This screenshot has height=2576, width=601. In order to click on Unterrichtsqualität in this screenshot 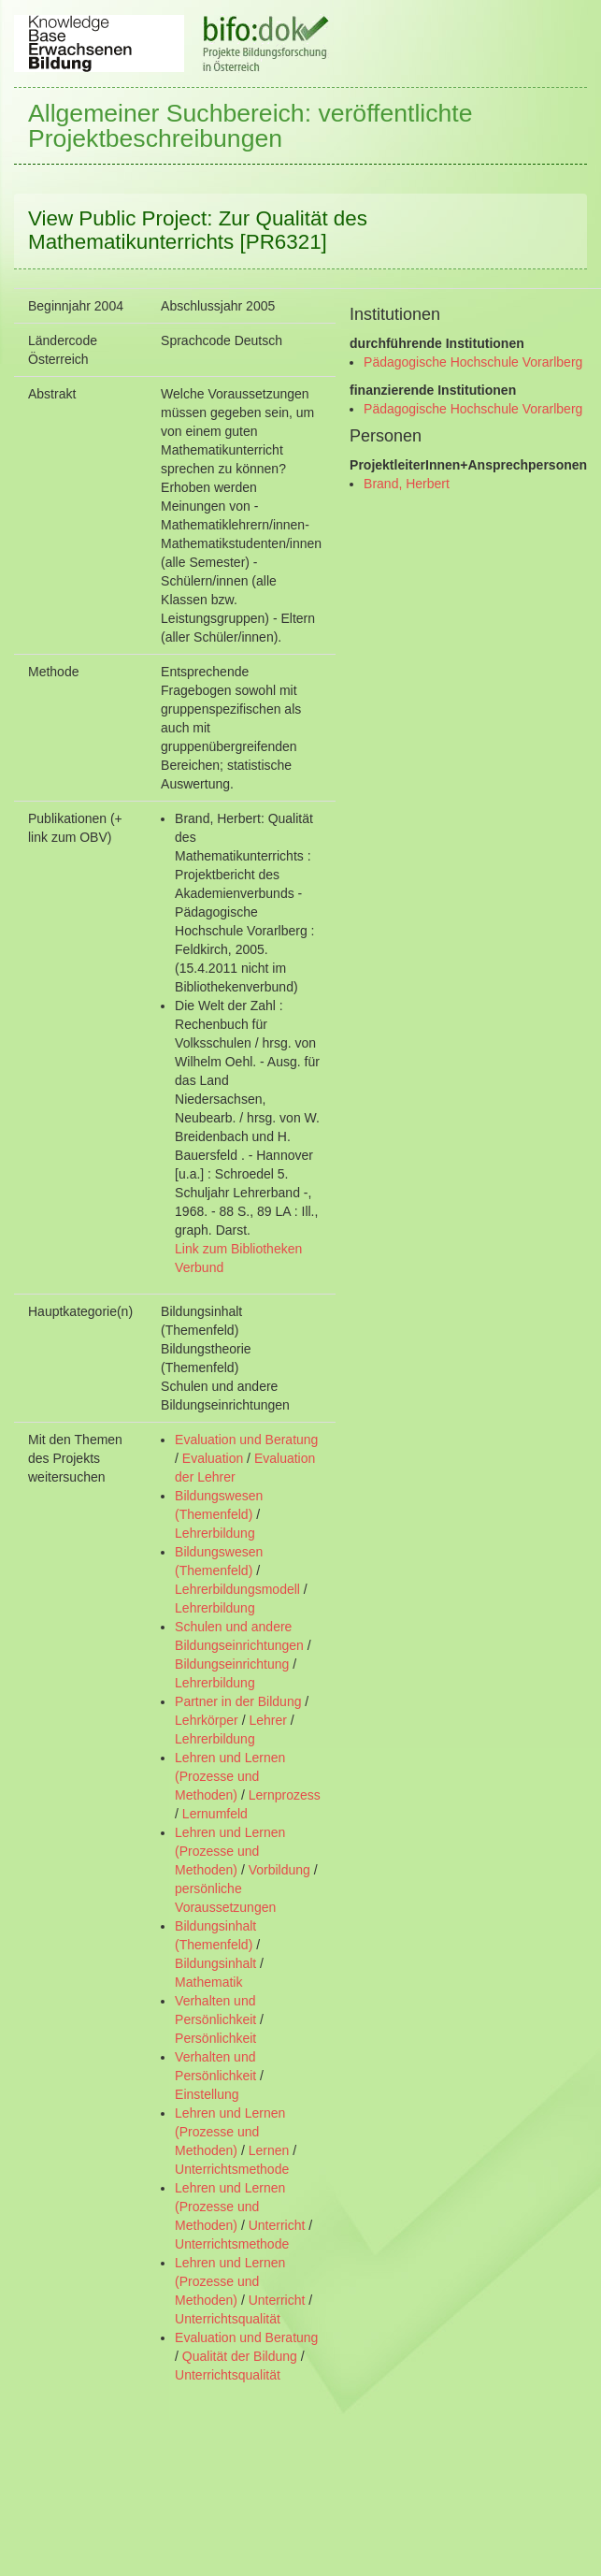, I will do `click(227, 2318)`.